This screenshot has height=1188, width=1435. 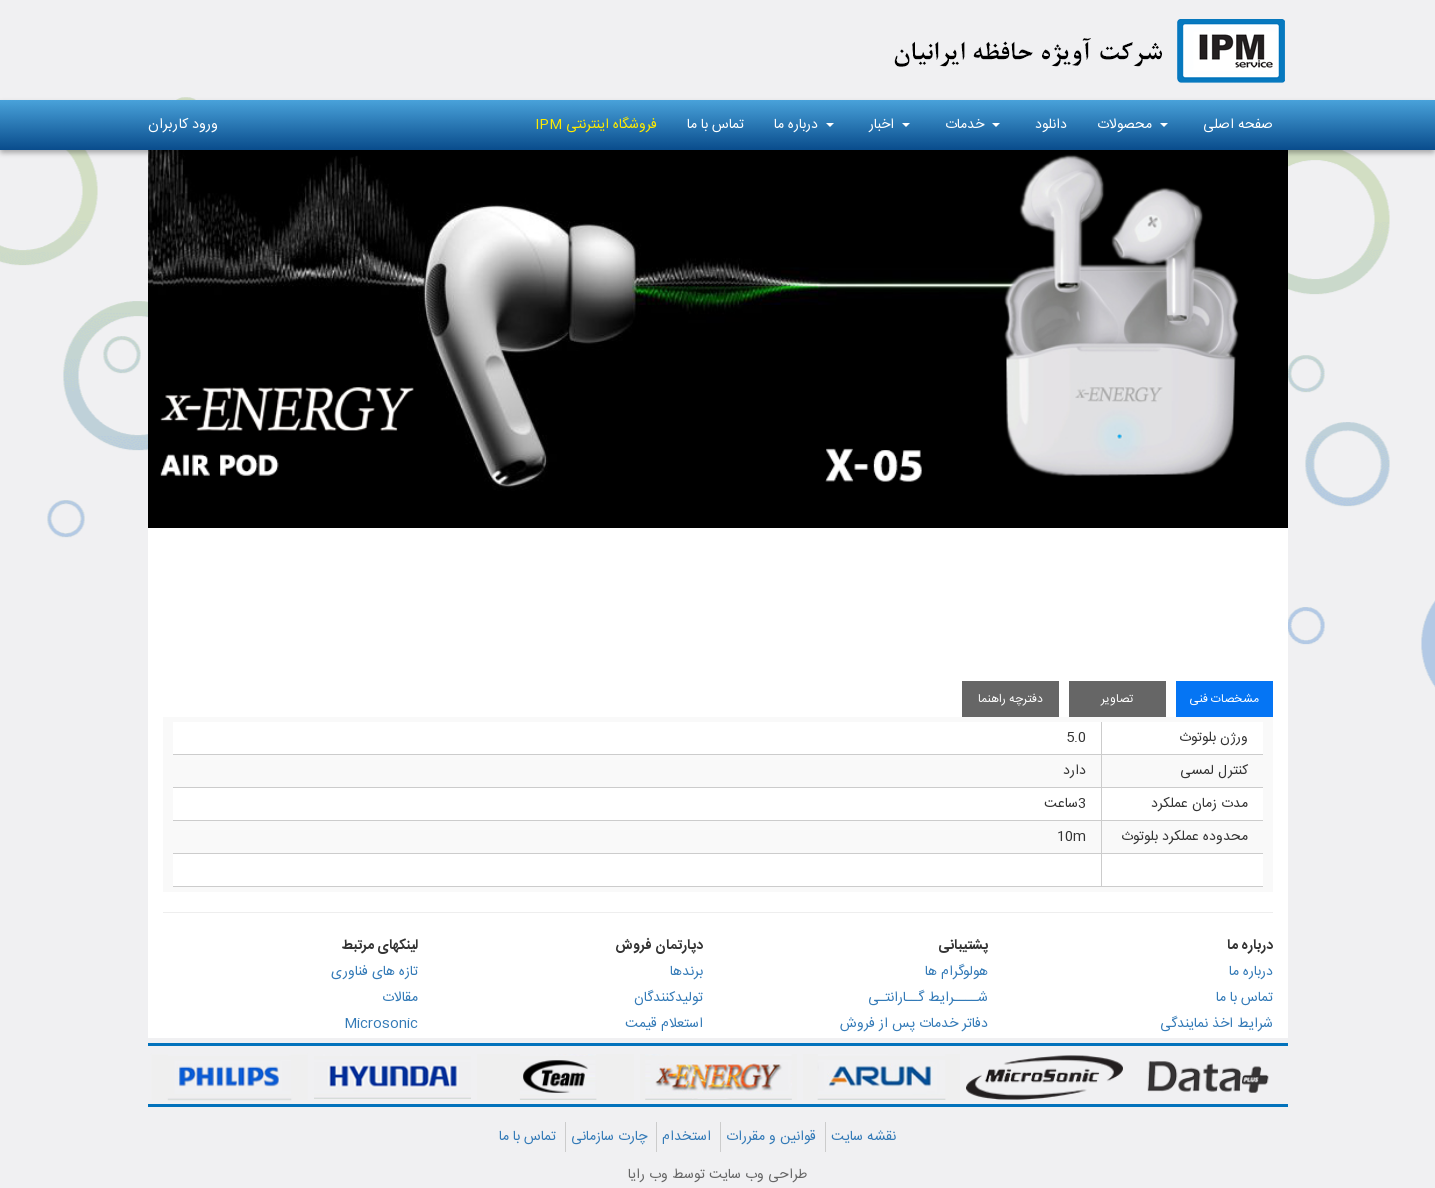 I want to click on محصولات, so click(x=1132, y=125).